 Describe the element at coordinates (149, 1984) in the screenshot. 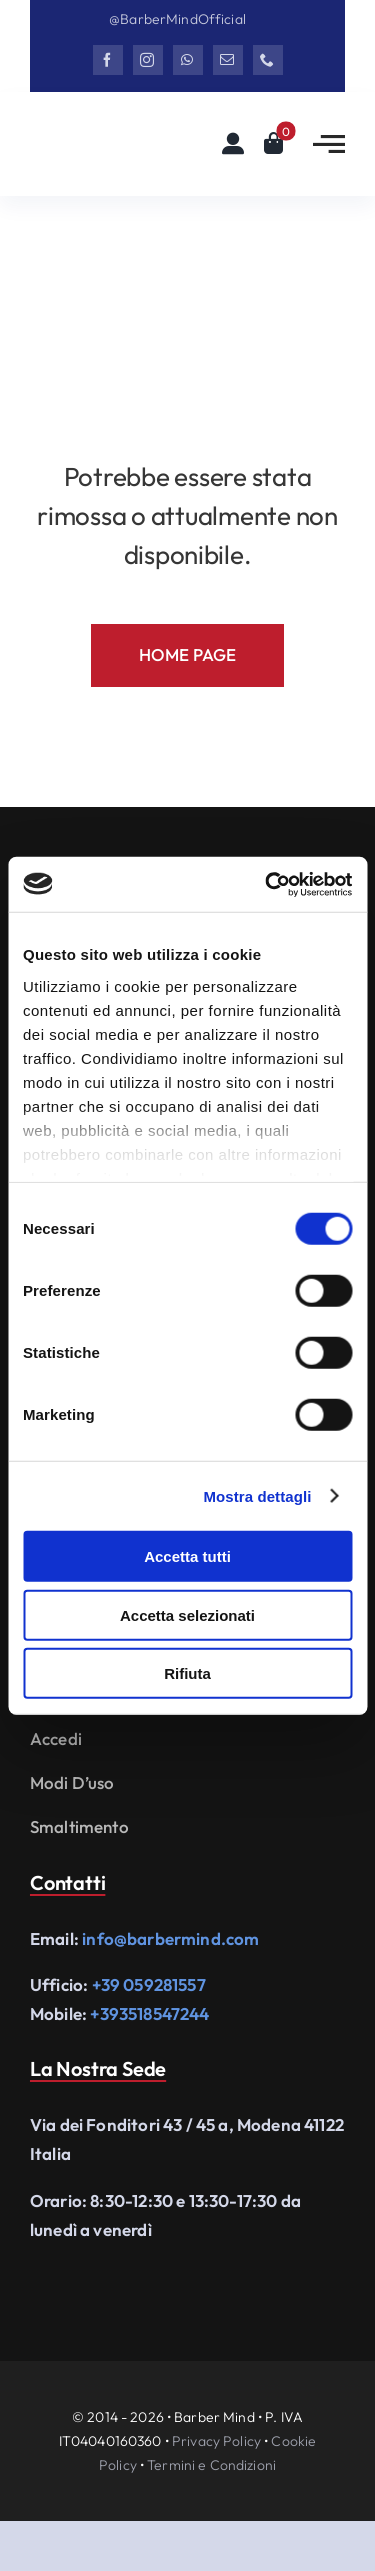

I see `+39 059281557` at that location.